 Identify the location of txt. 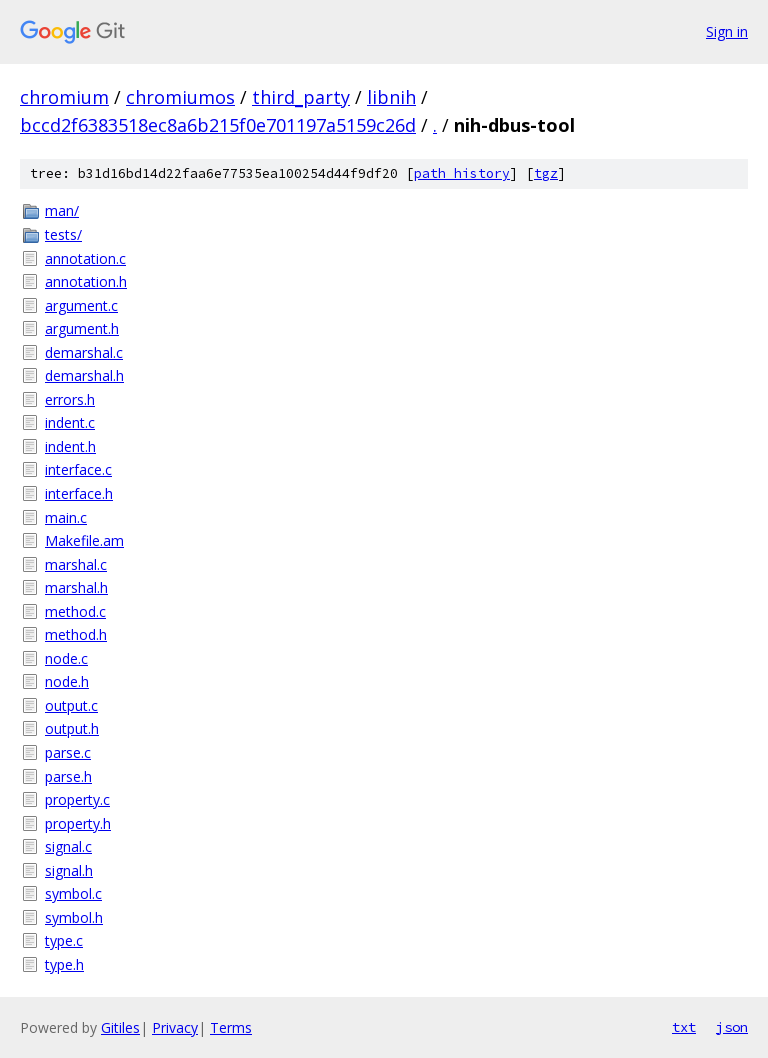
(684, 1027).